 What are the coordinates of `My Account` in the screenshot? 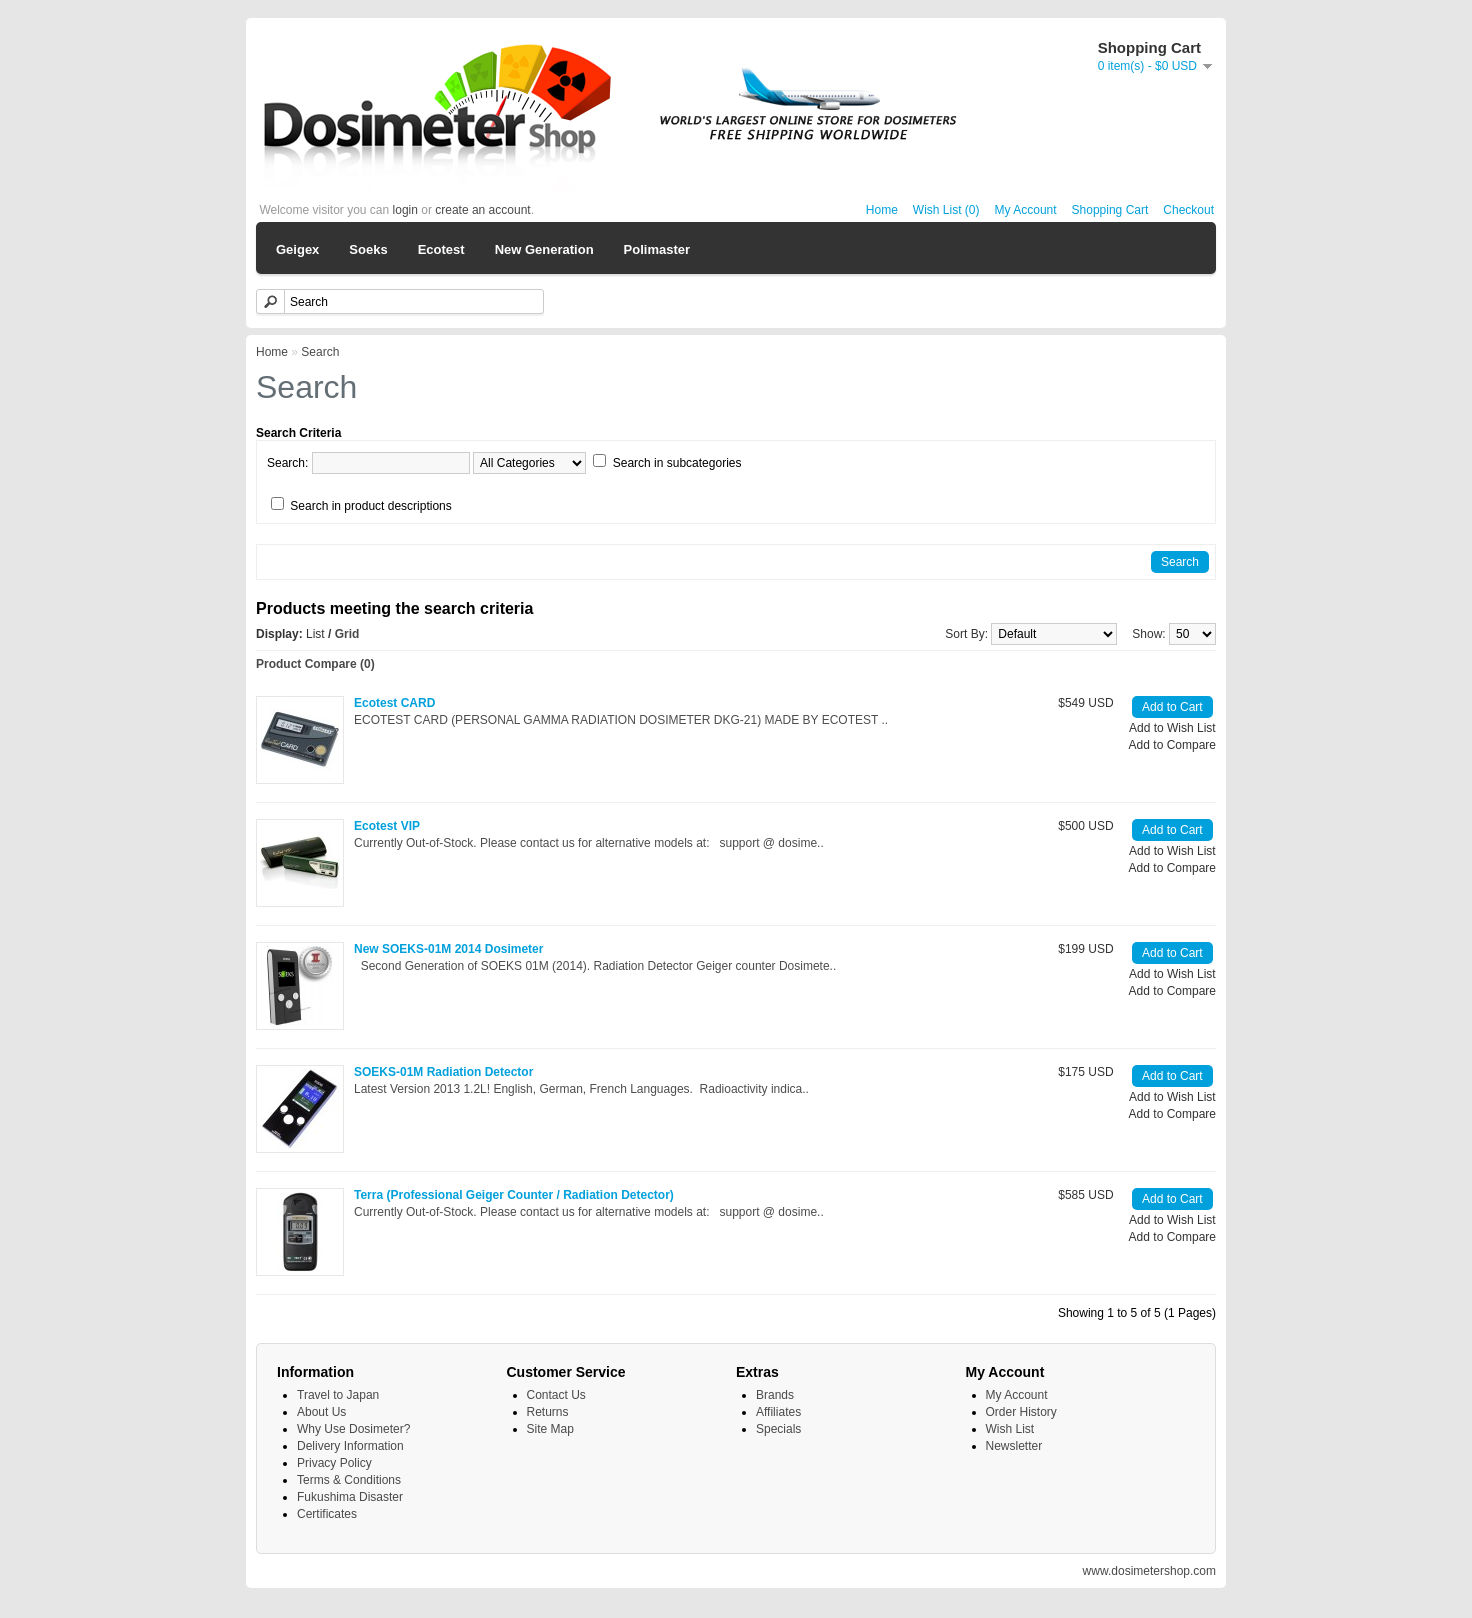 It's located at (1026, 210).